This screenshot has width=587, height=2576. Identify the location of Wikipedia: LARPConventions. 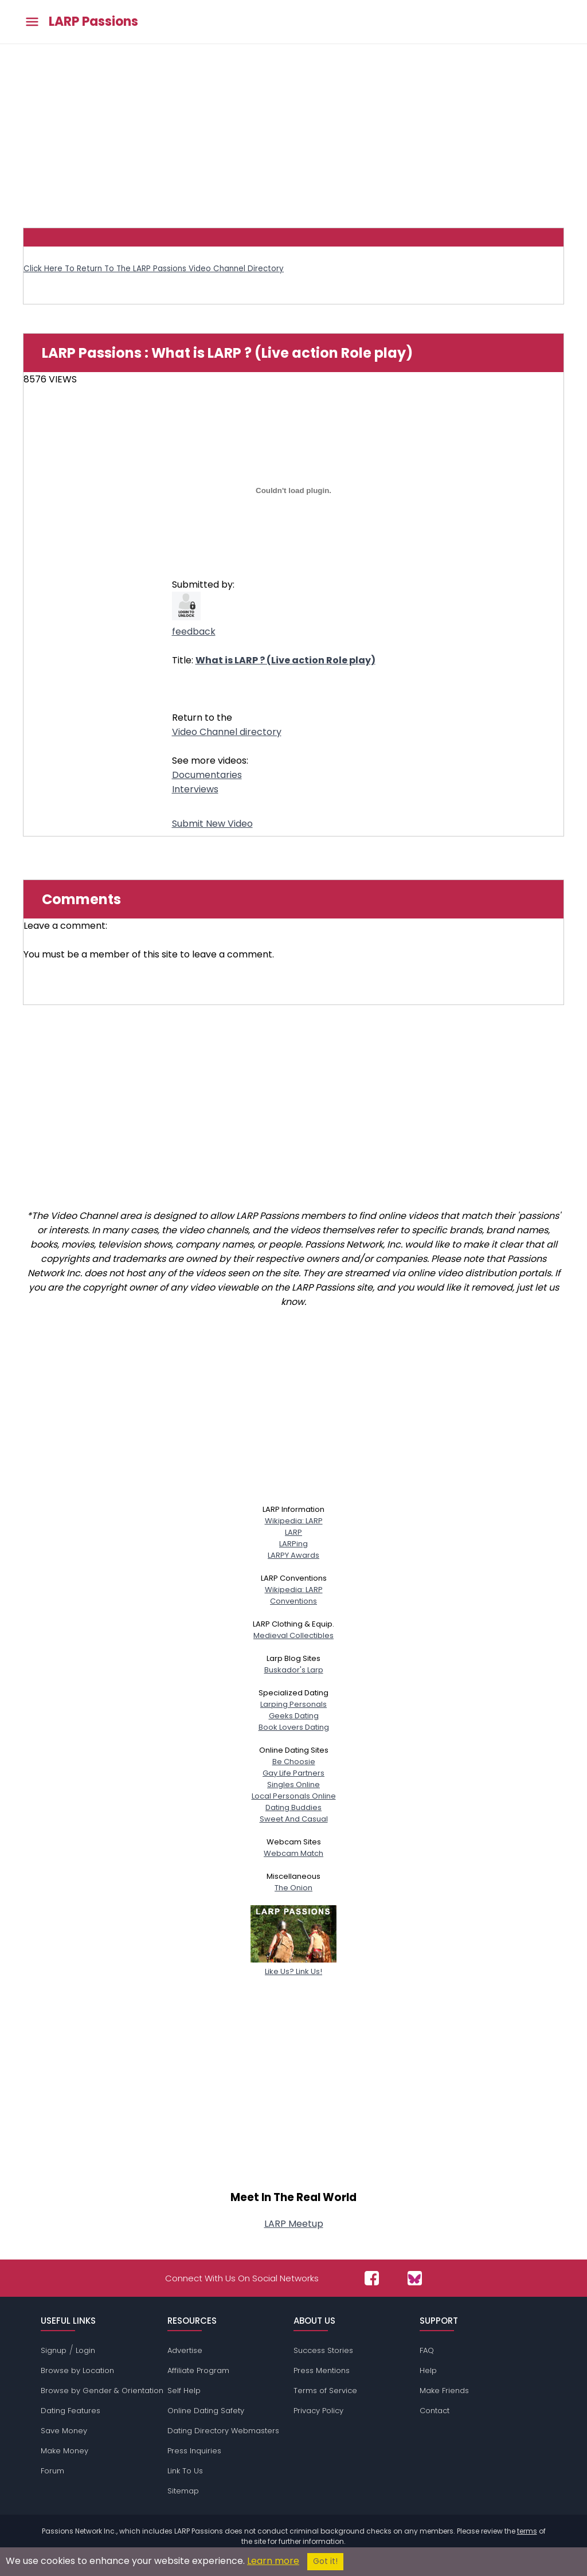
(294, 1595).